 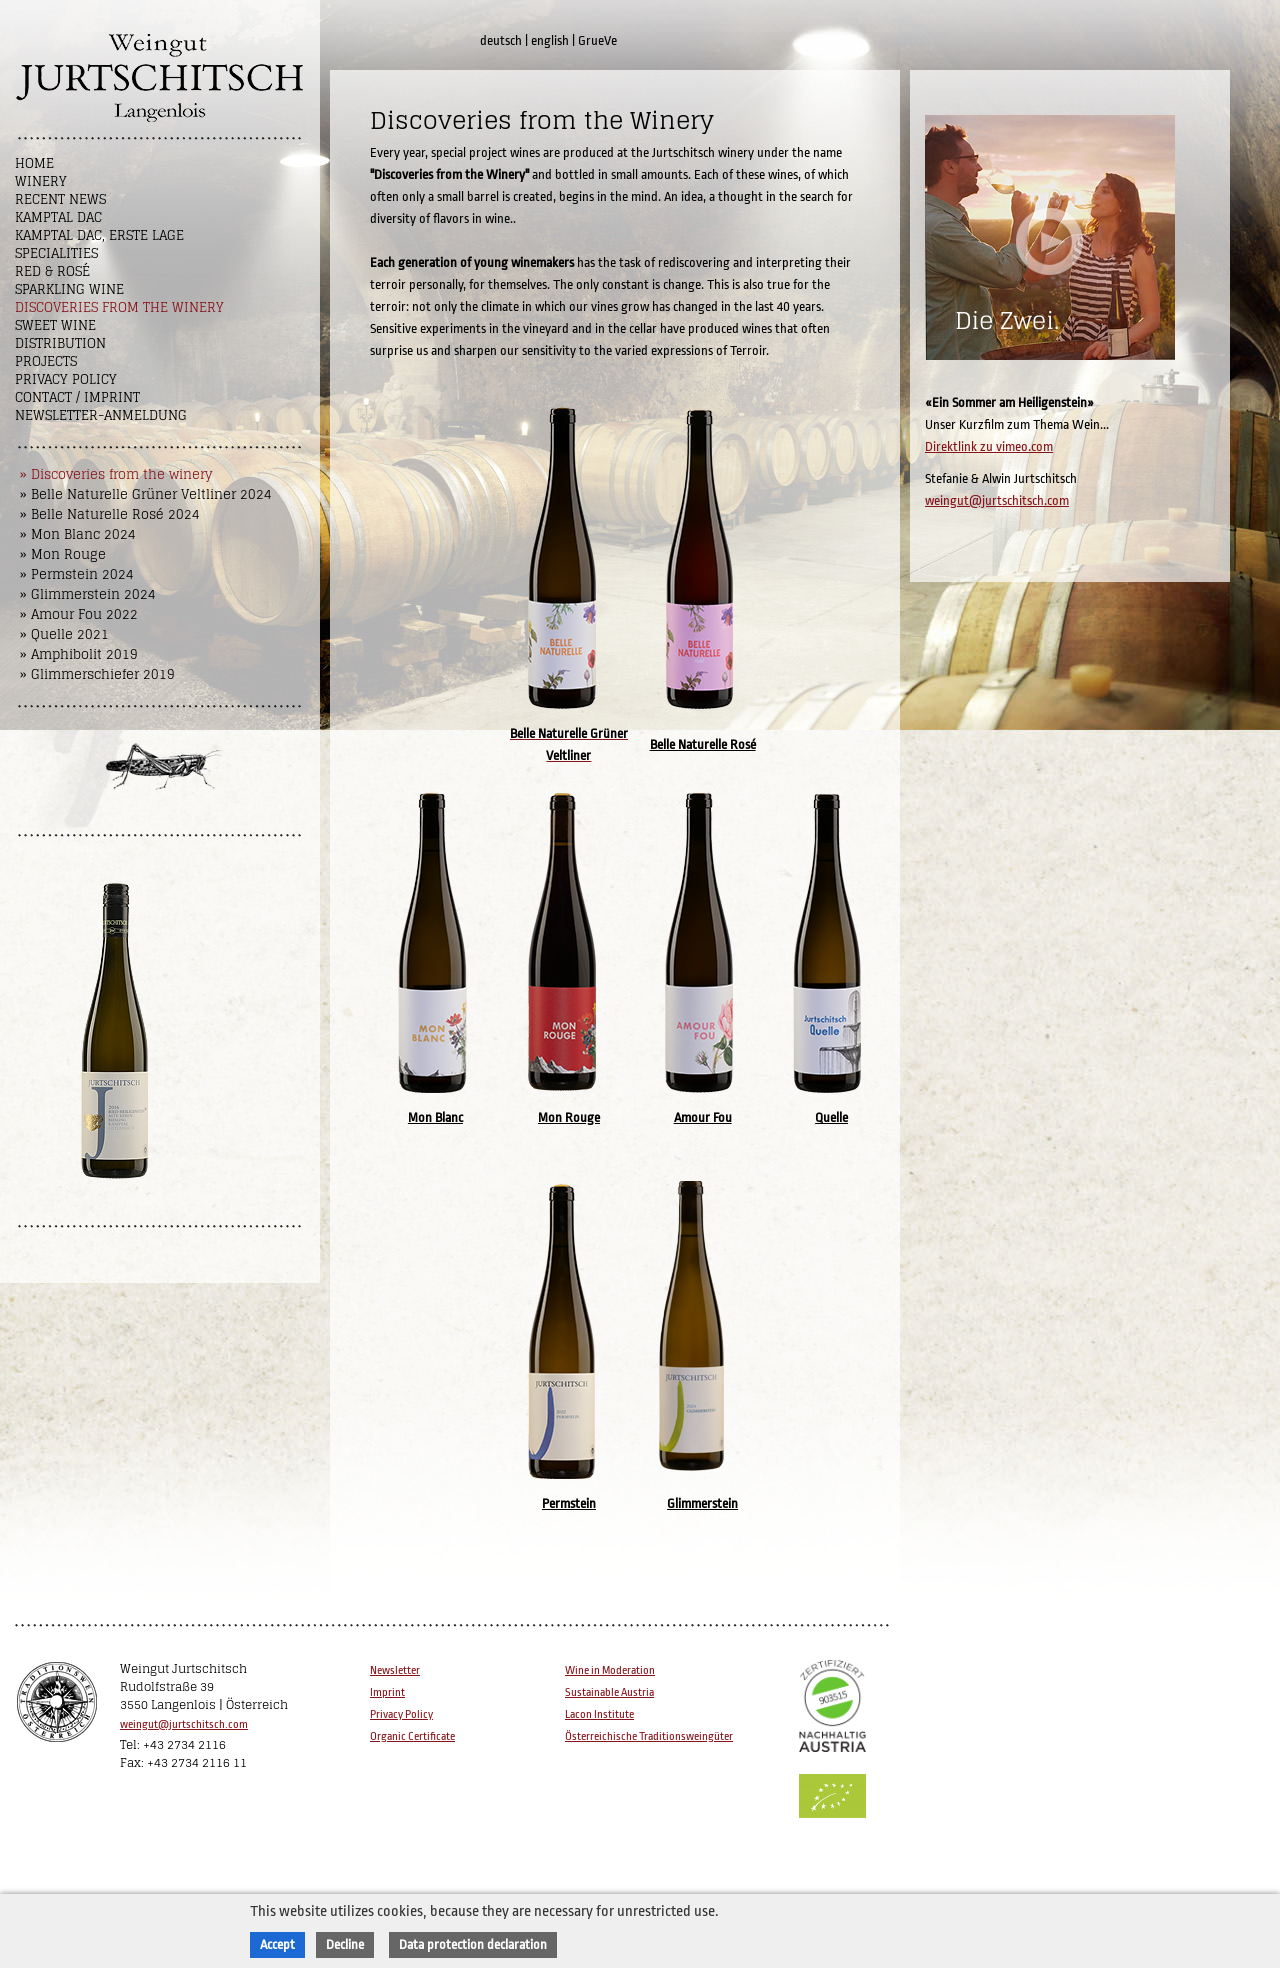 What do you see at coordinates (703, 1117) in the screenshot?
I see `Amour Fou` at bounding box center [703, 1117].